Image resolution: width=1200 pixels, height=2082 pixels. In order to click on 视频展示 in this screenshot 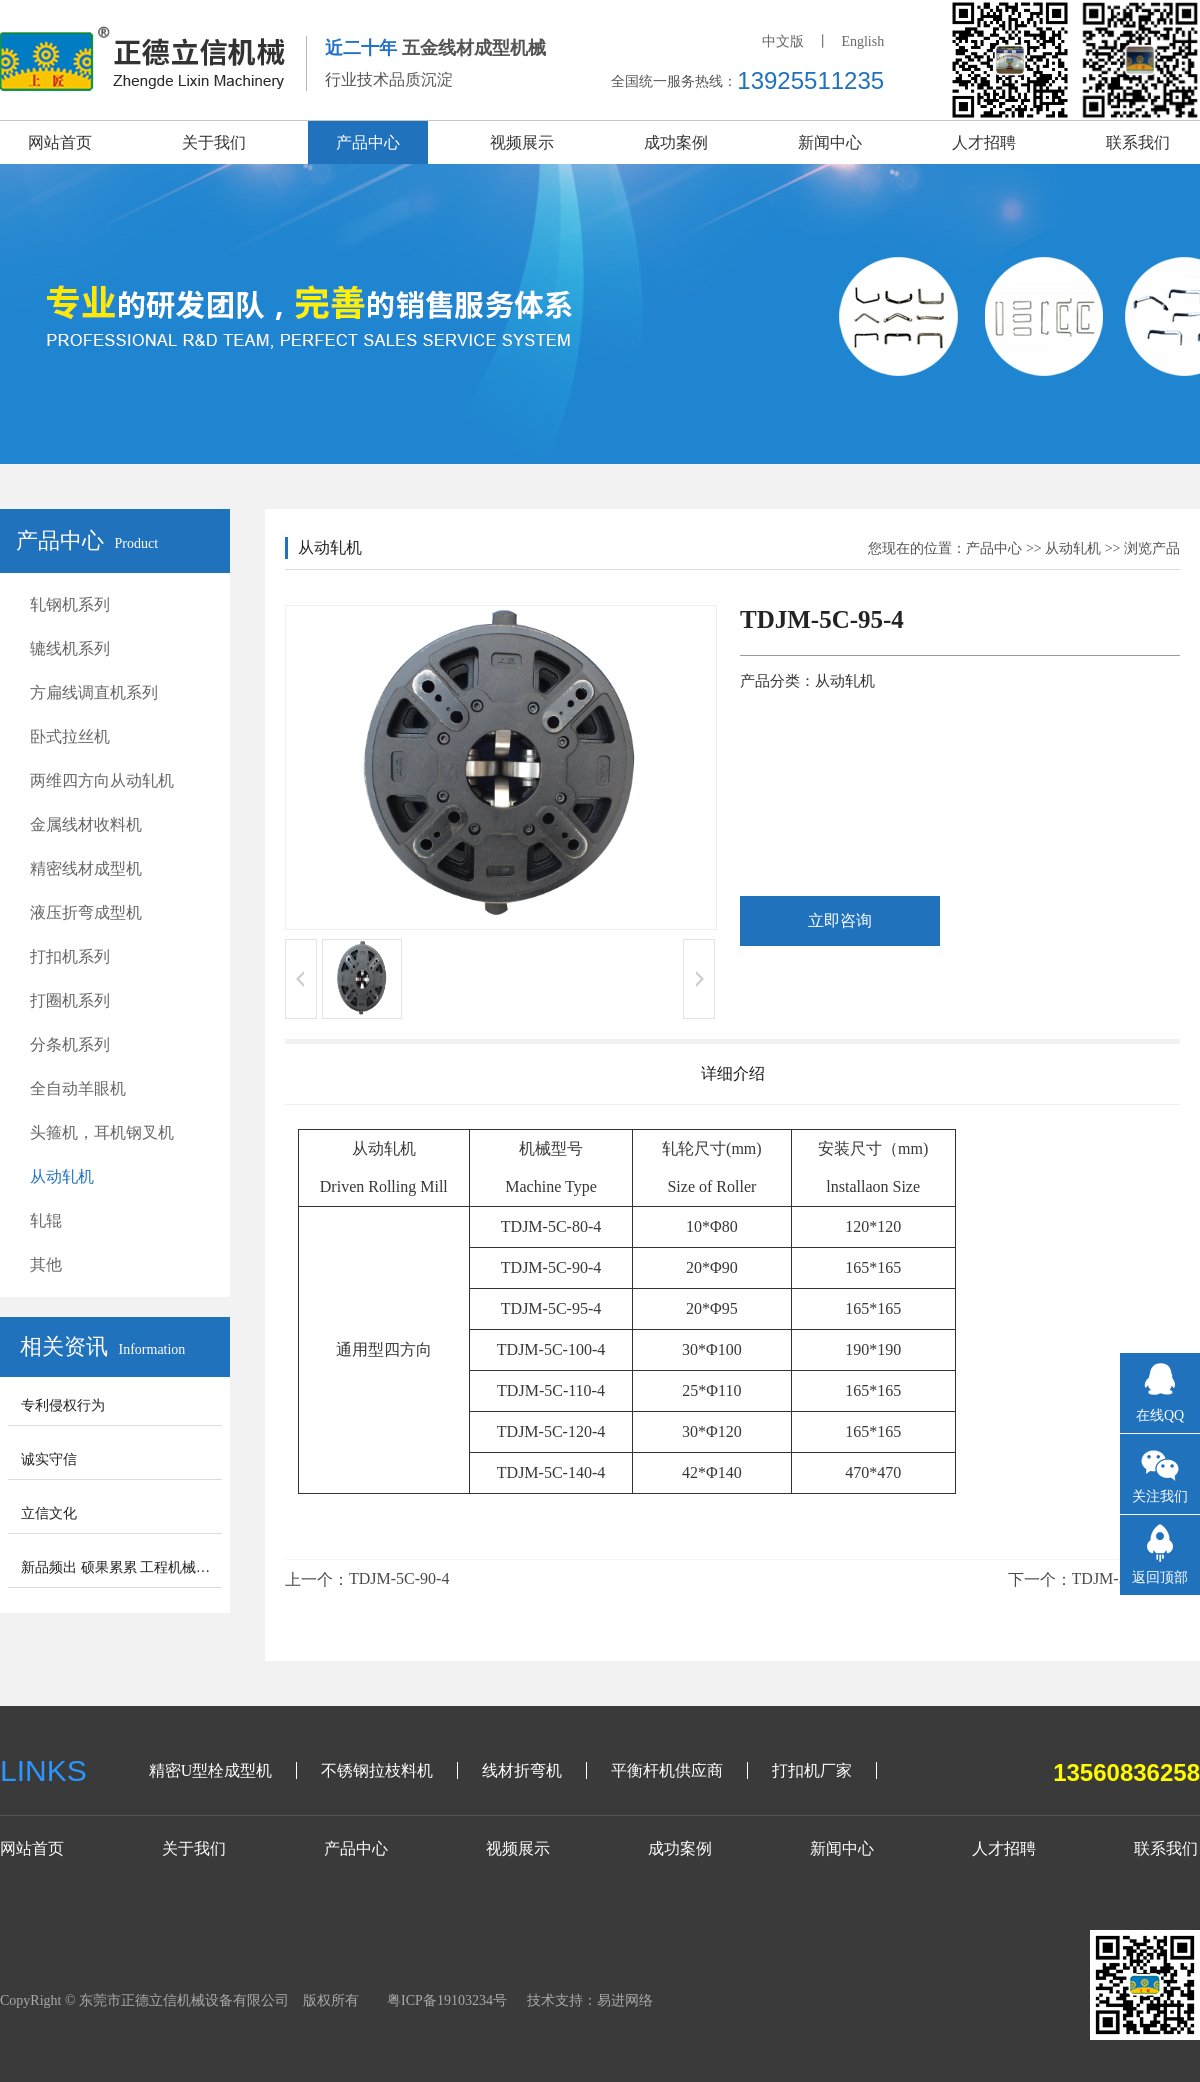, I will do `click(522, 142)`.